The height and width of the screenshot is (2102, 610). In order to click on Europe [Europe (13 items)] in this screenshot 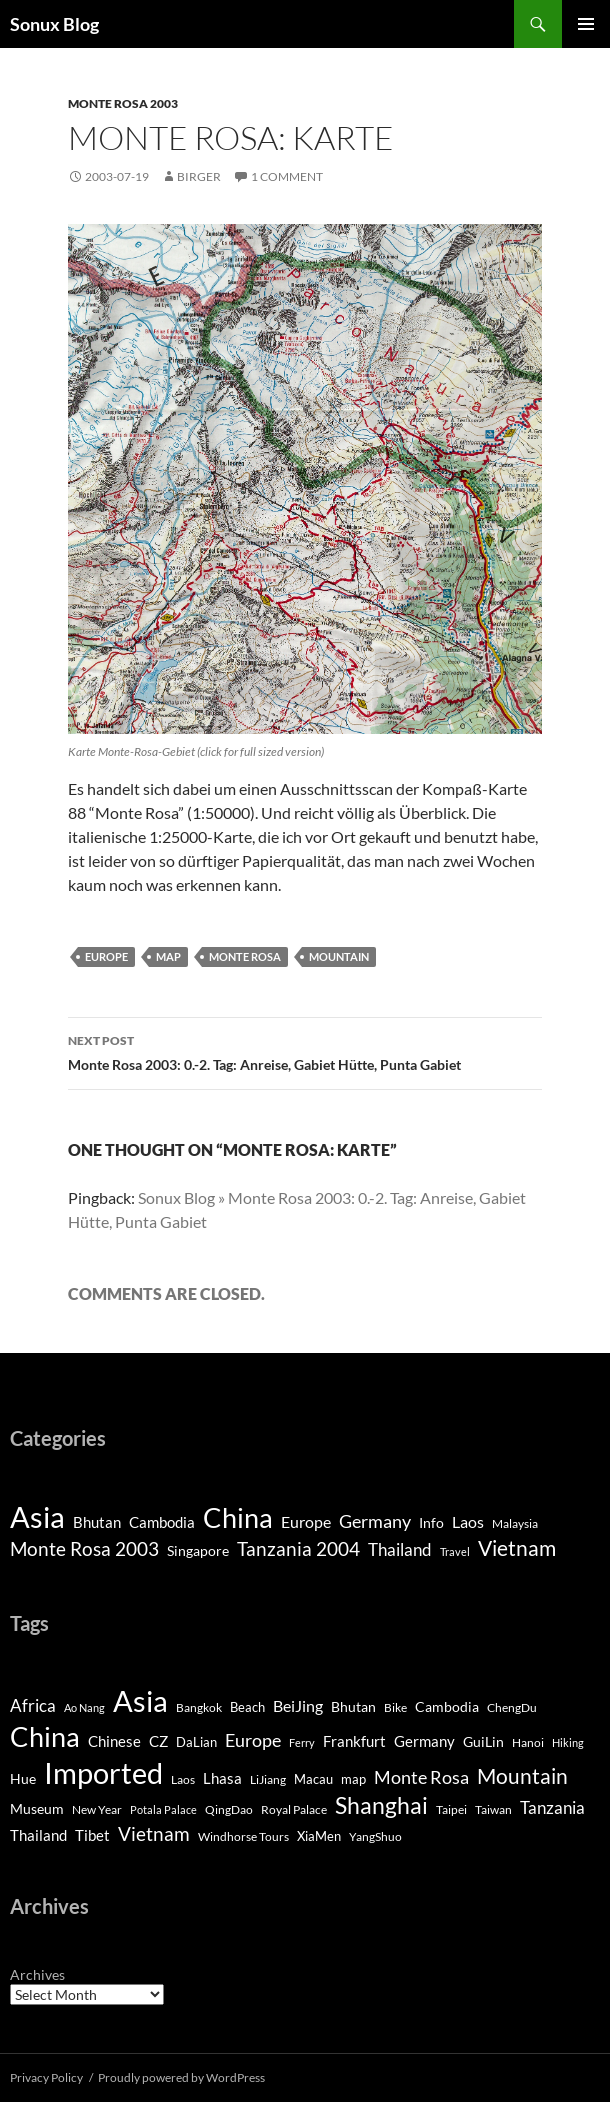, I will do `click(253, 1740)`.